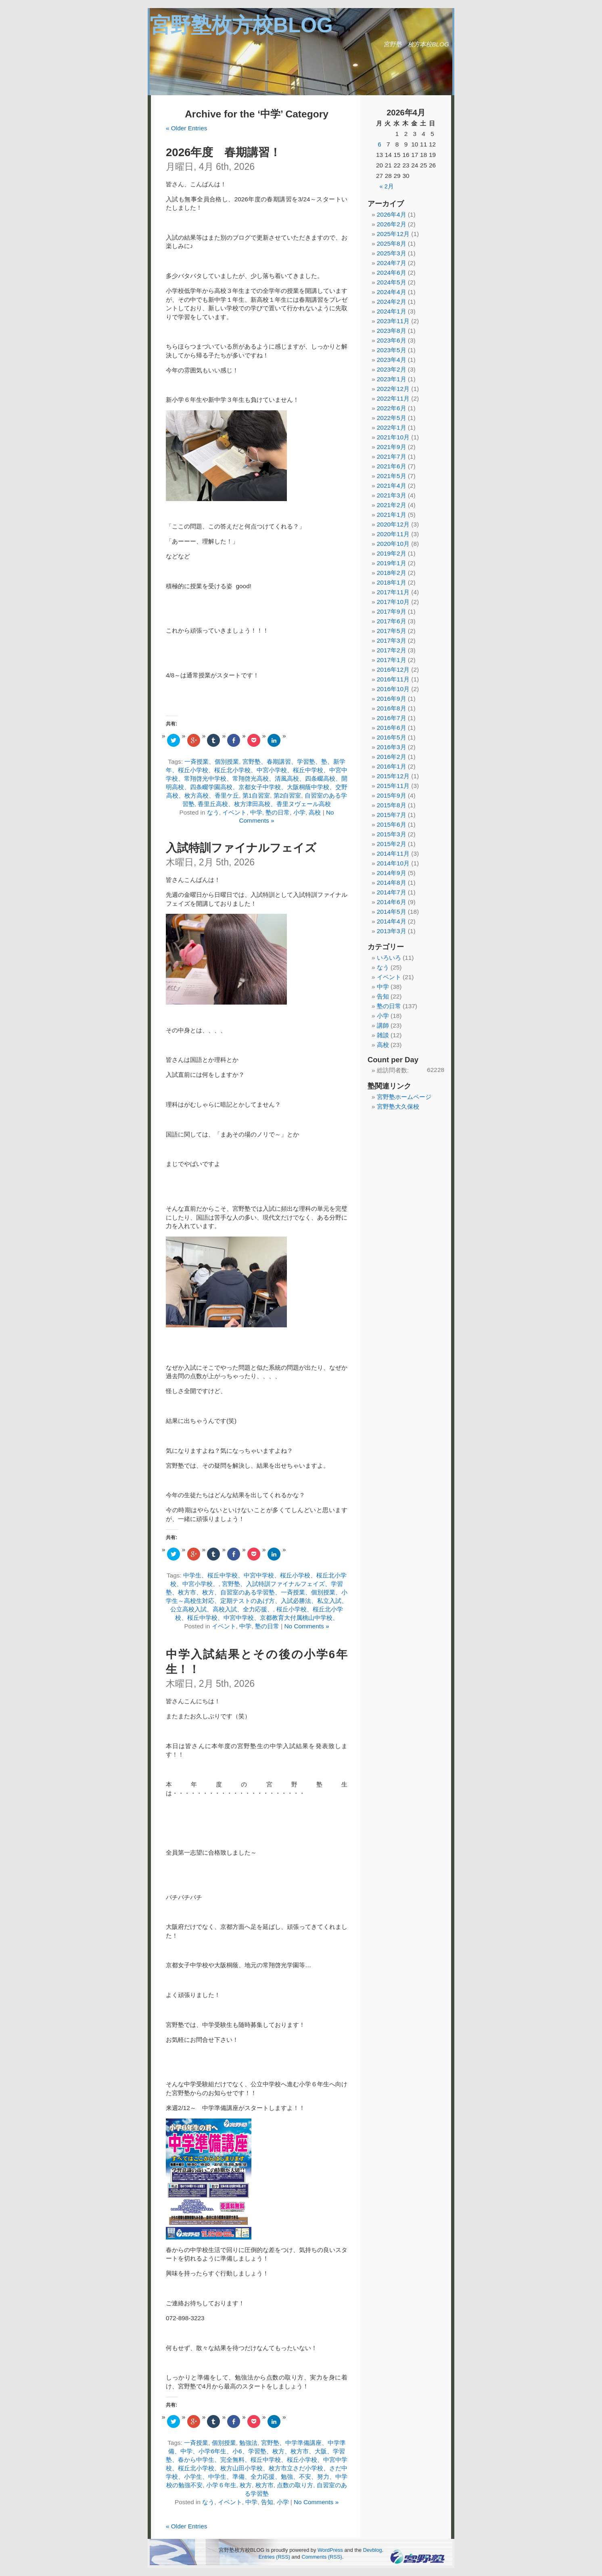  What do you see at coordinates (256, 778) in the screenshot?
I see `宮野塾、春期講習、学習塾、塾、新学年、桜丘小学校、桜丘北小学校、中宮小学校、桜丘中学校、中宮中学校、常翔啓光中学校、常翔啓光高校、清風高校、四条畷高校、開明高校、四条畷学園高校、京都女子中学校、大阪桐蔭中学校、交野高校、枚方高校、香里ケ丘` at bounding box center [256, 778].